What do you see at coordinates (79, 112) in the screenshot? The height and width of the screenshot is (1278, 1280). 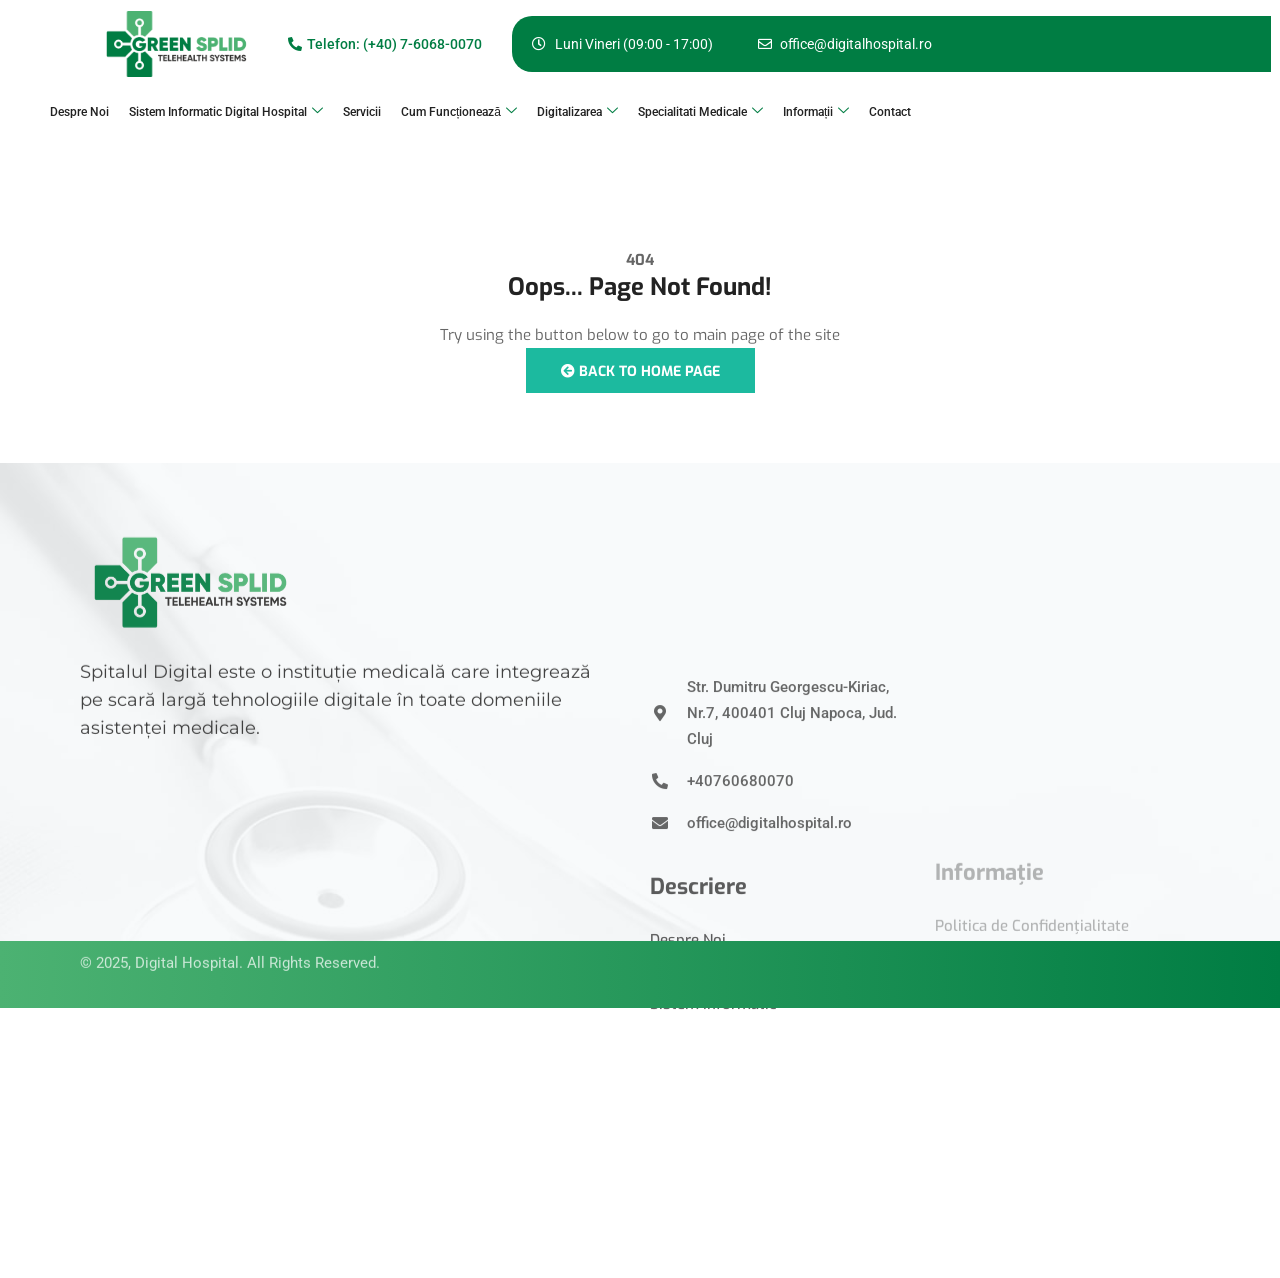 I see `Despre Noi` at bounding box center [79, 112].